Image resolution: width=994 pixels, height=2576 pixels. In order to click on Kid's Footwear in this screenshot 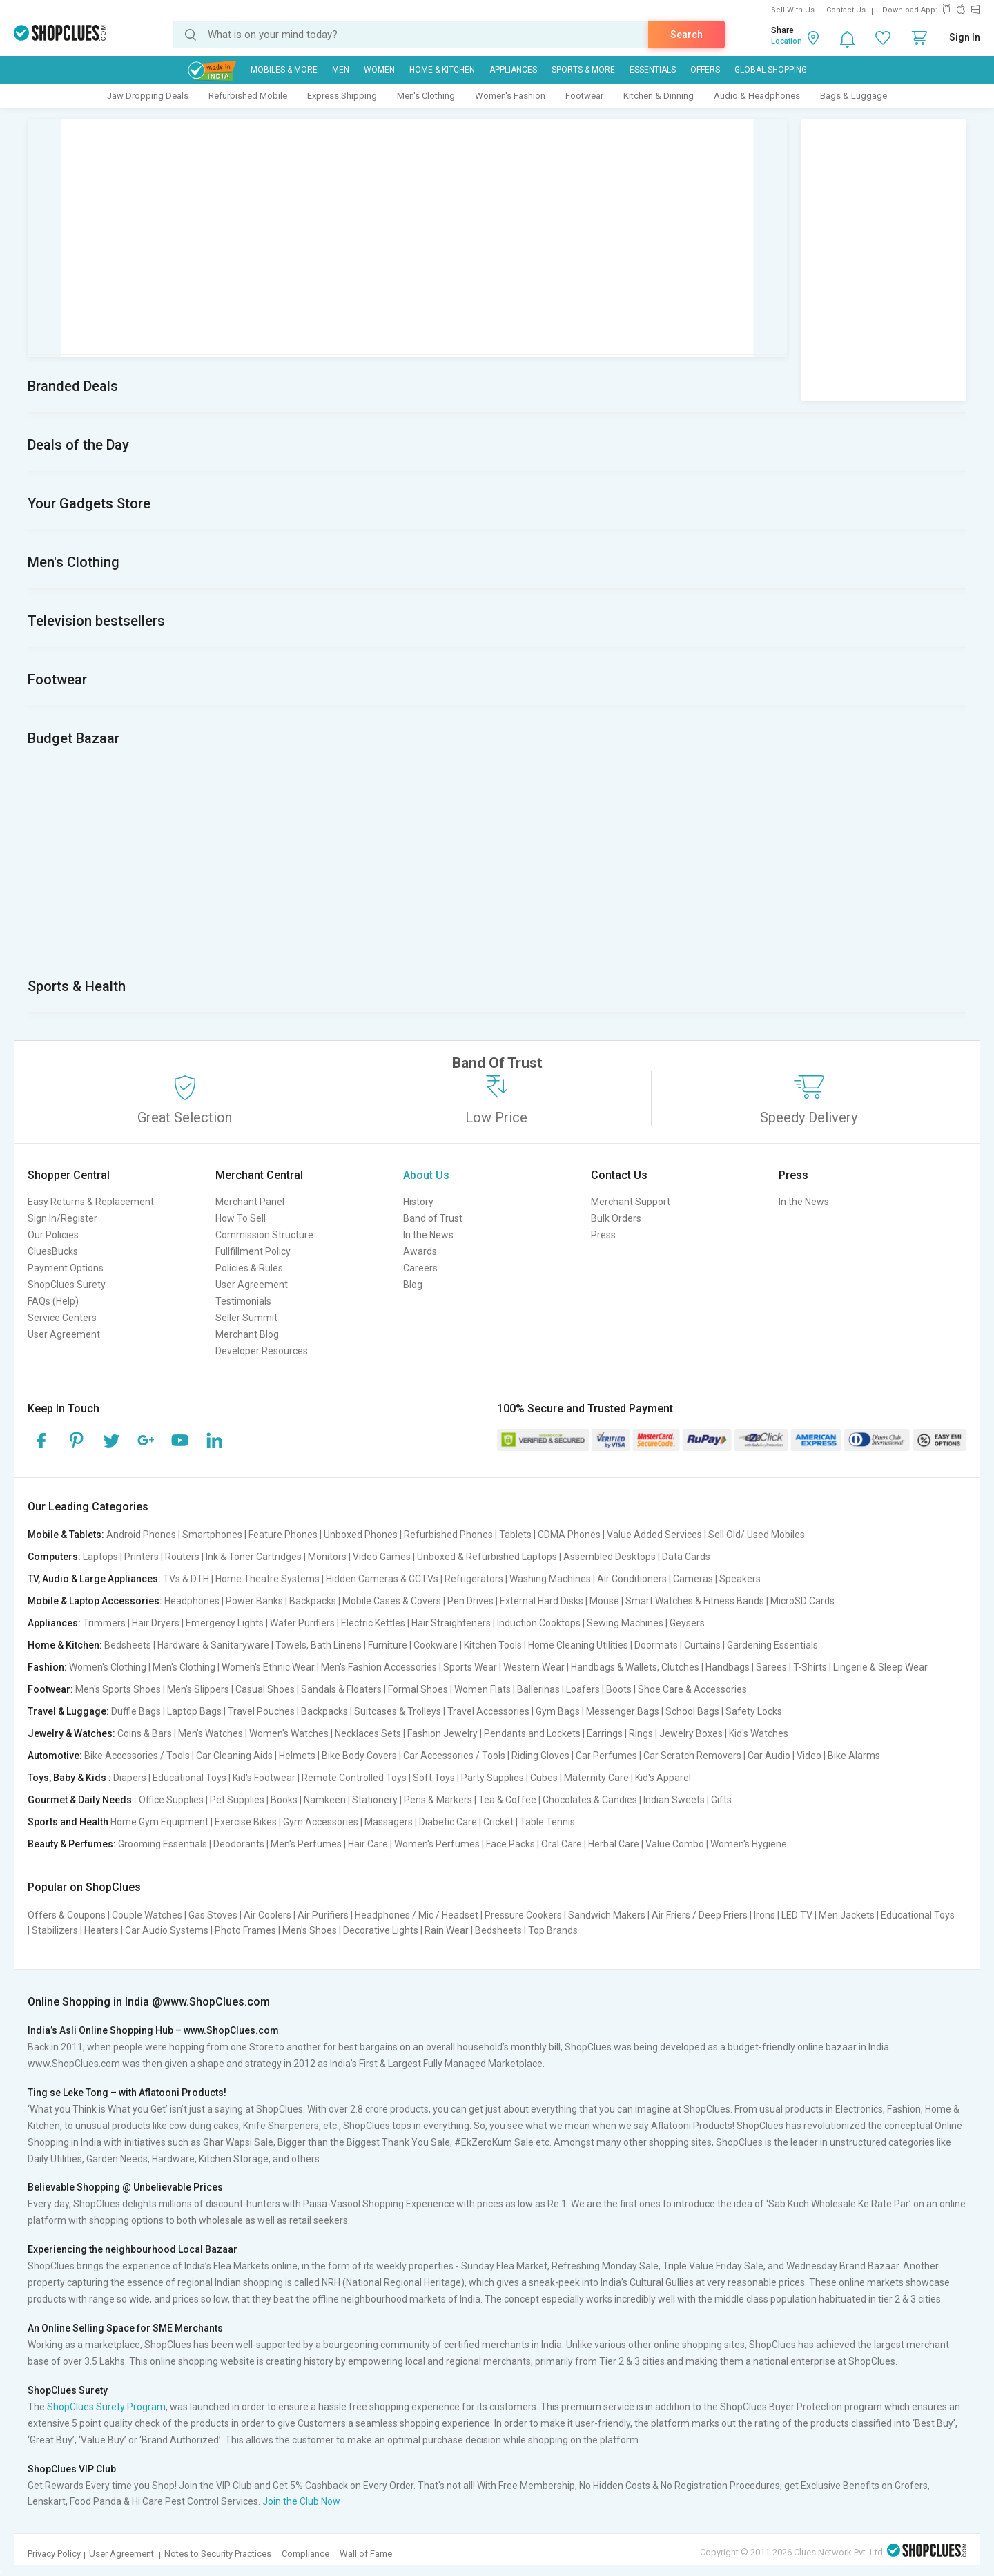, I will do `click(264, 1777)`.